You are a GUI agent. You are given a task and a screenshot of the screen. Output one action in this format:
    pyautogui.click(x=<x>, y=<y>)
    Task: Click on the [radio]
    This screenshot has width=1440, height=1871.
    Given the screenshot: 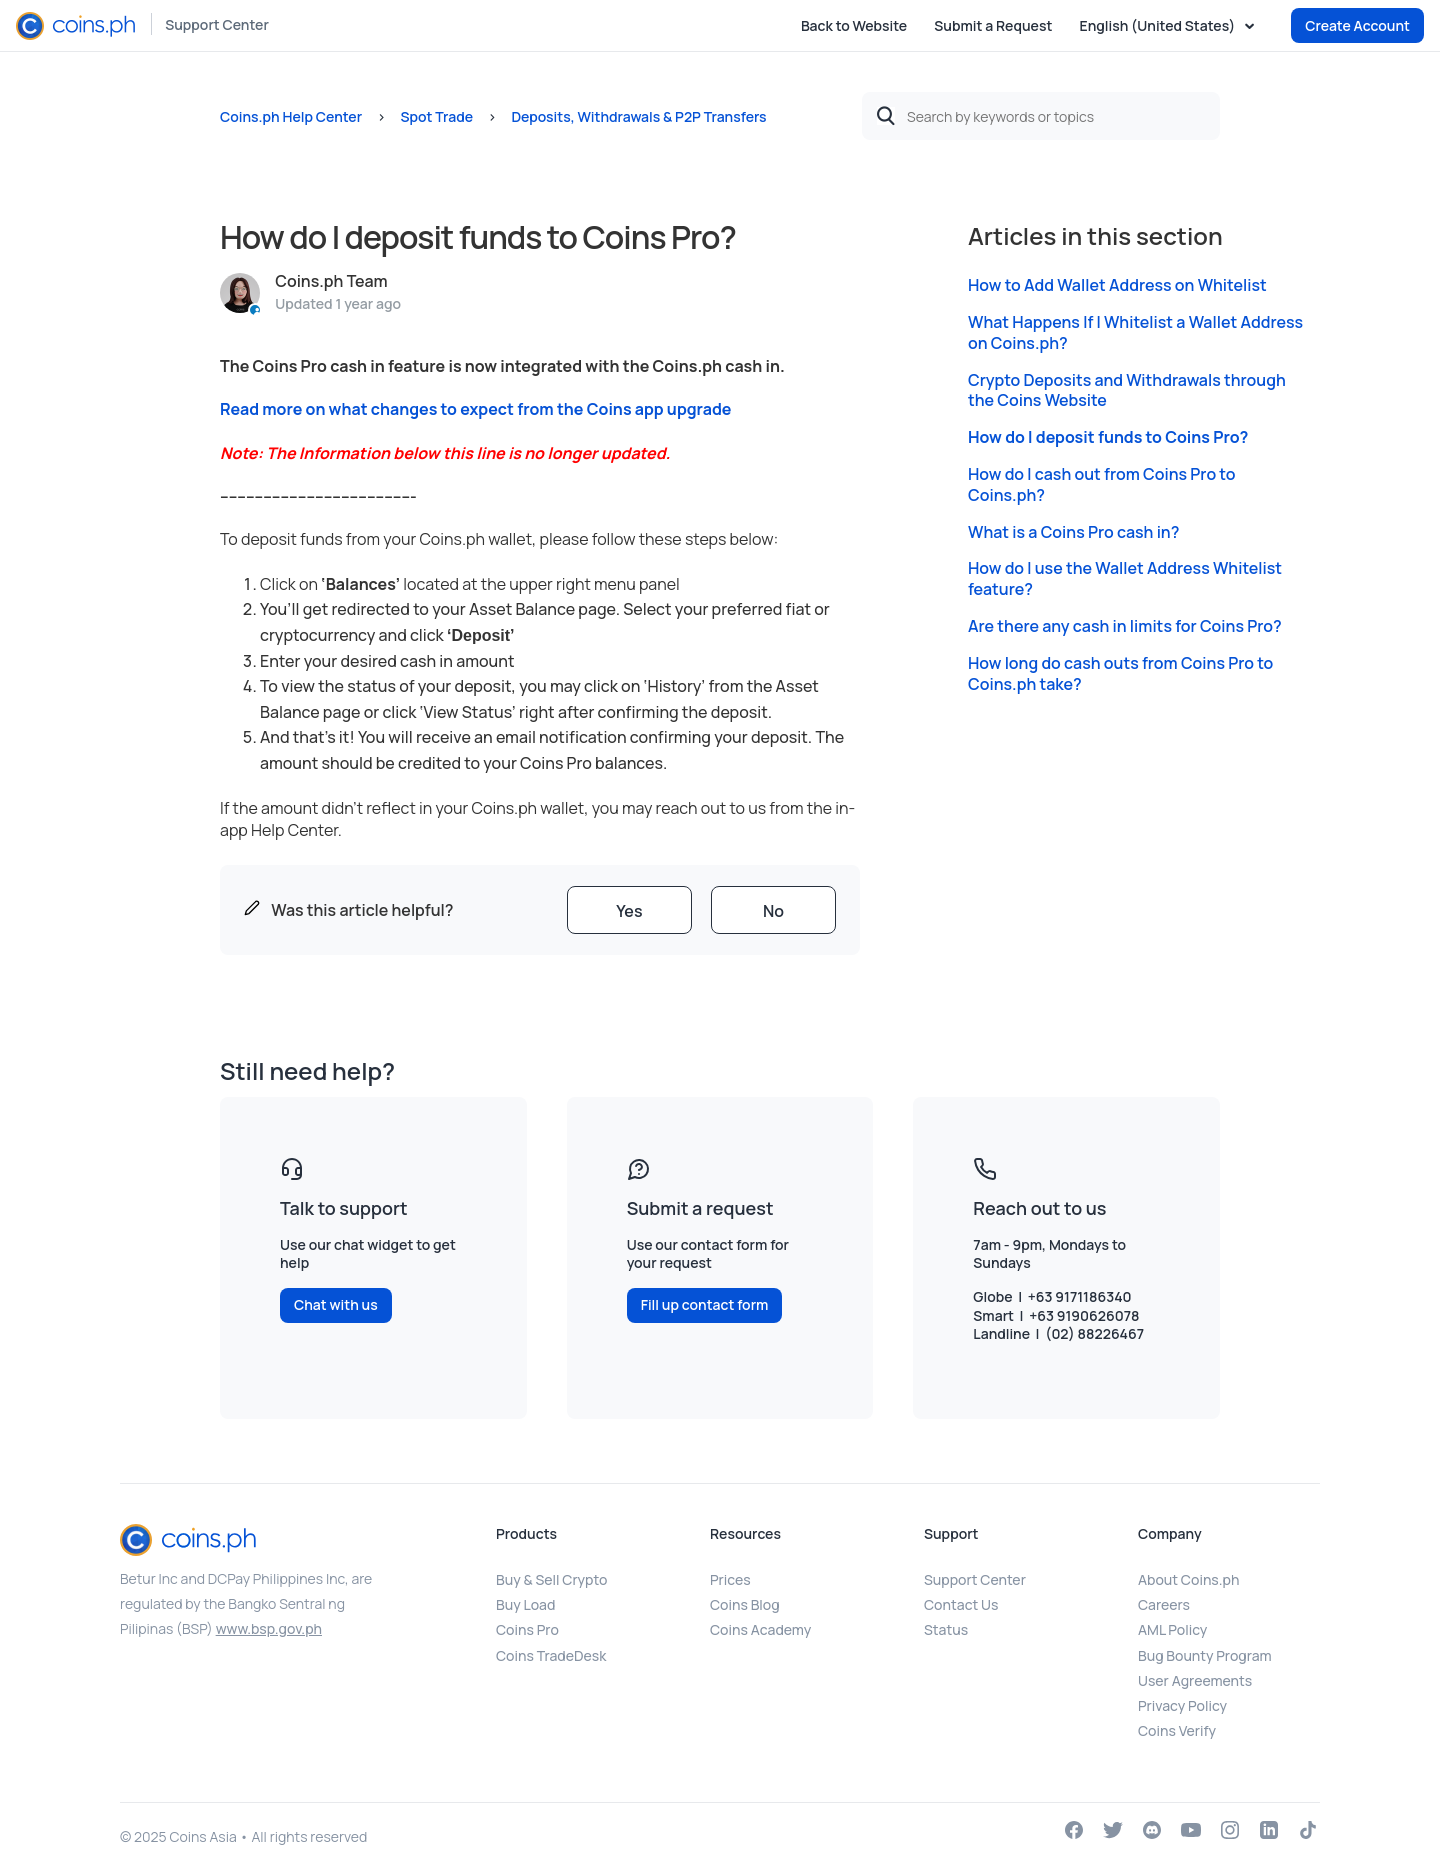 What is the action you would take?
    pyautogui.click(x=629, y=910)
    